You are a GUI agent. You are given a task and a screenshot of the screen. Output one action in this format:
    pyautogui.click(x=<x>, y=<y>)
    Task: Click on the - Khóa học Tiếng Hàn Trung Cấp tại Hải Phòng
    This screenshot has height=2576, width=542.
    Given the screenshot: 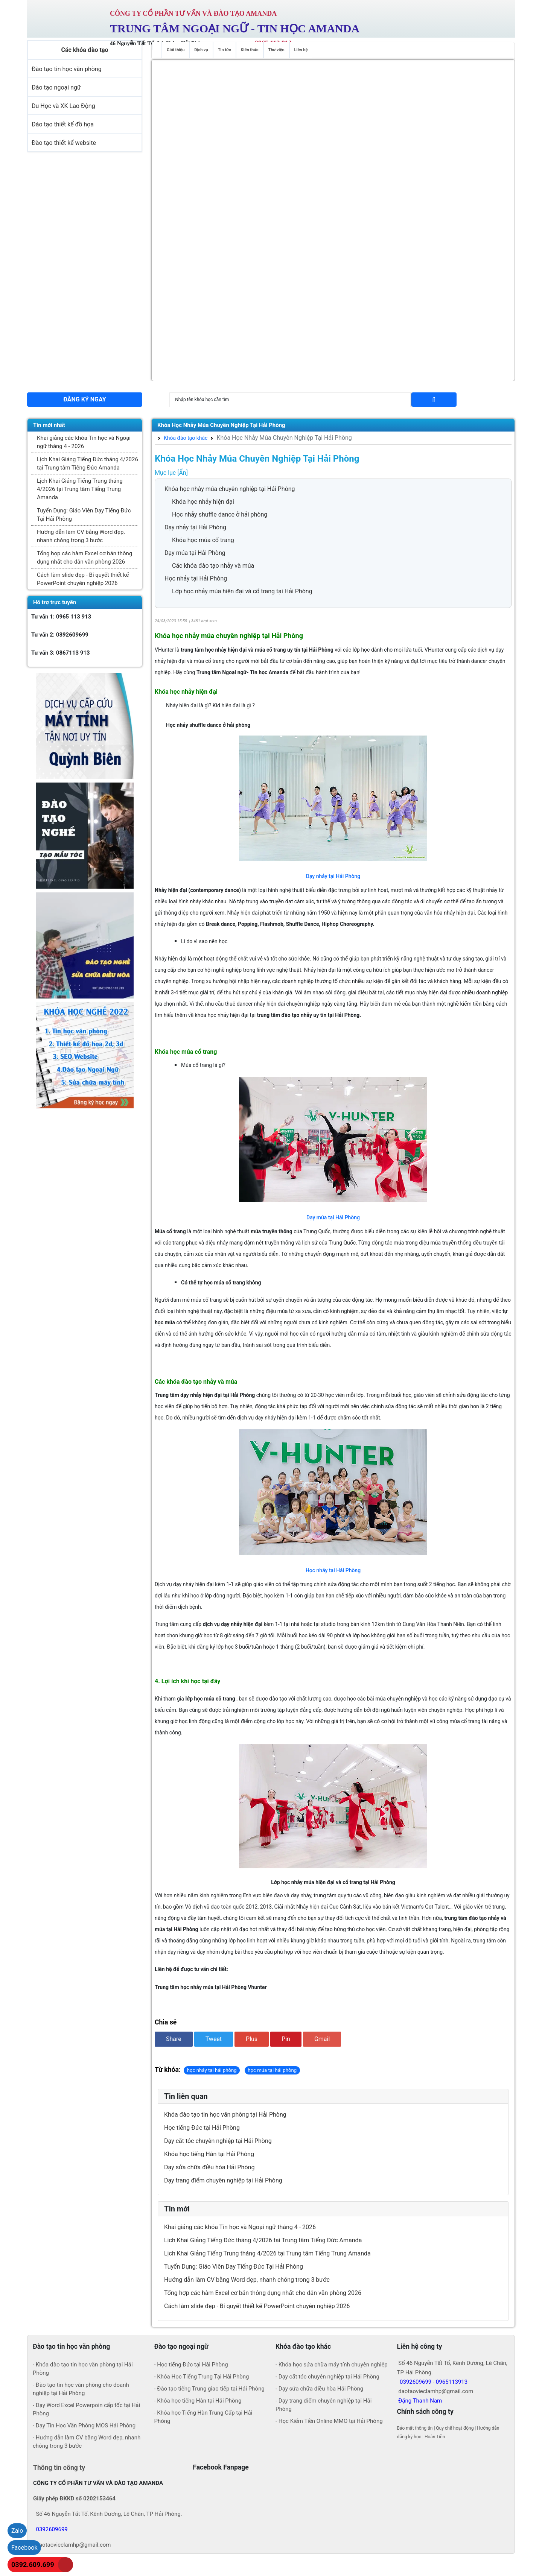 What is the action you would take?
    pyautogui.click(x=203, y=2416)
    